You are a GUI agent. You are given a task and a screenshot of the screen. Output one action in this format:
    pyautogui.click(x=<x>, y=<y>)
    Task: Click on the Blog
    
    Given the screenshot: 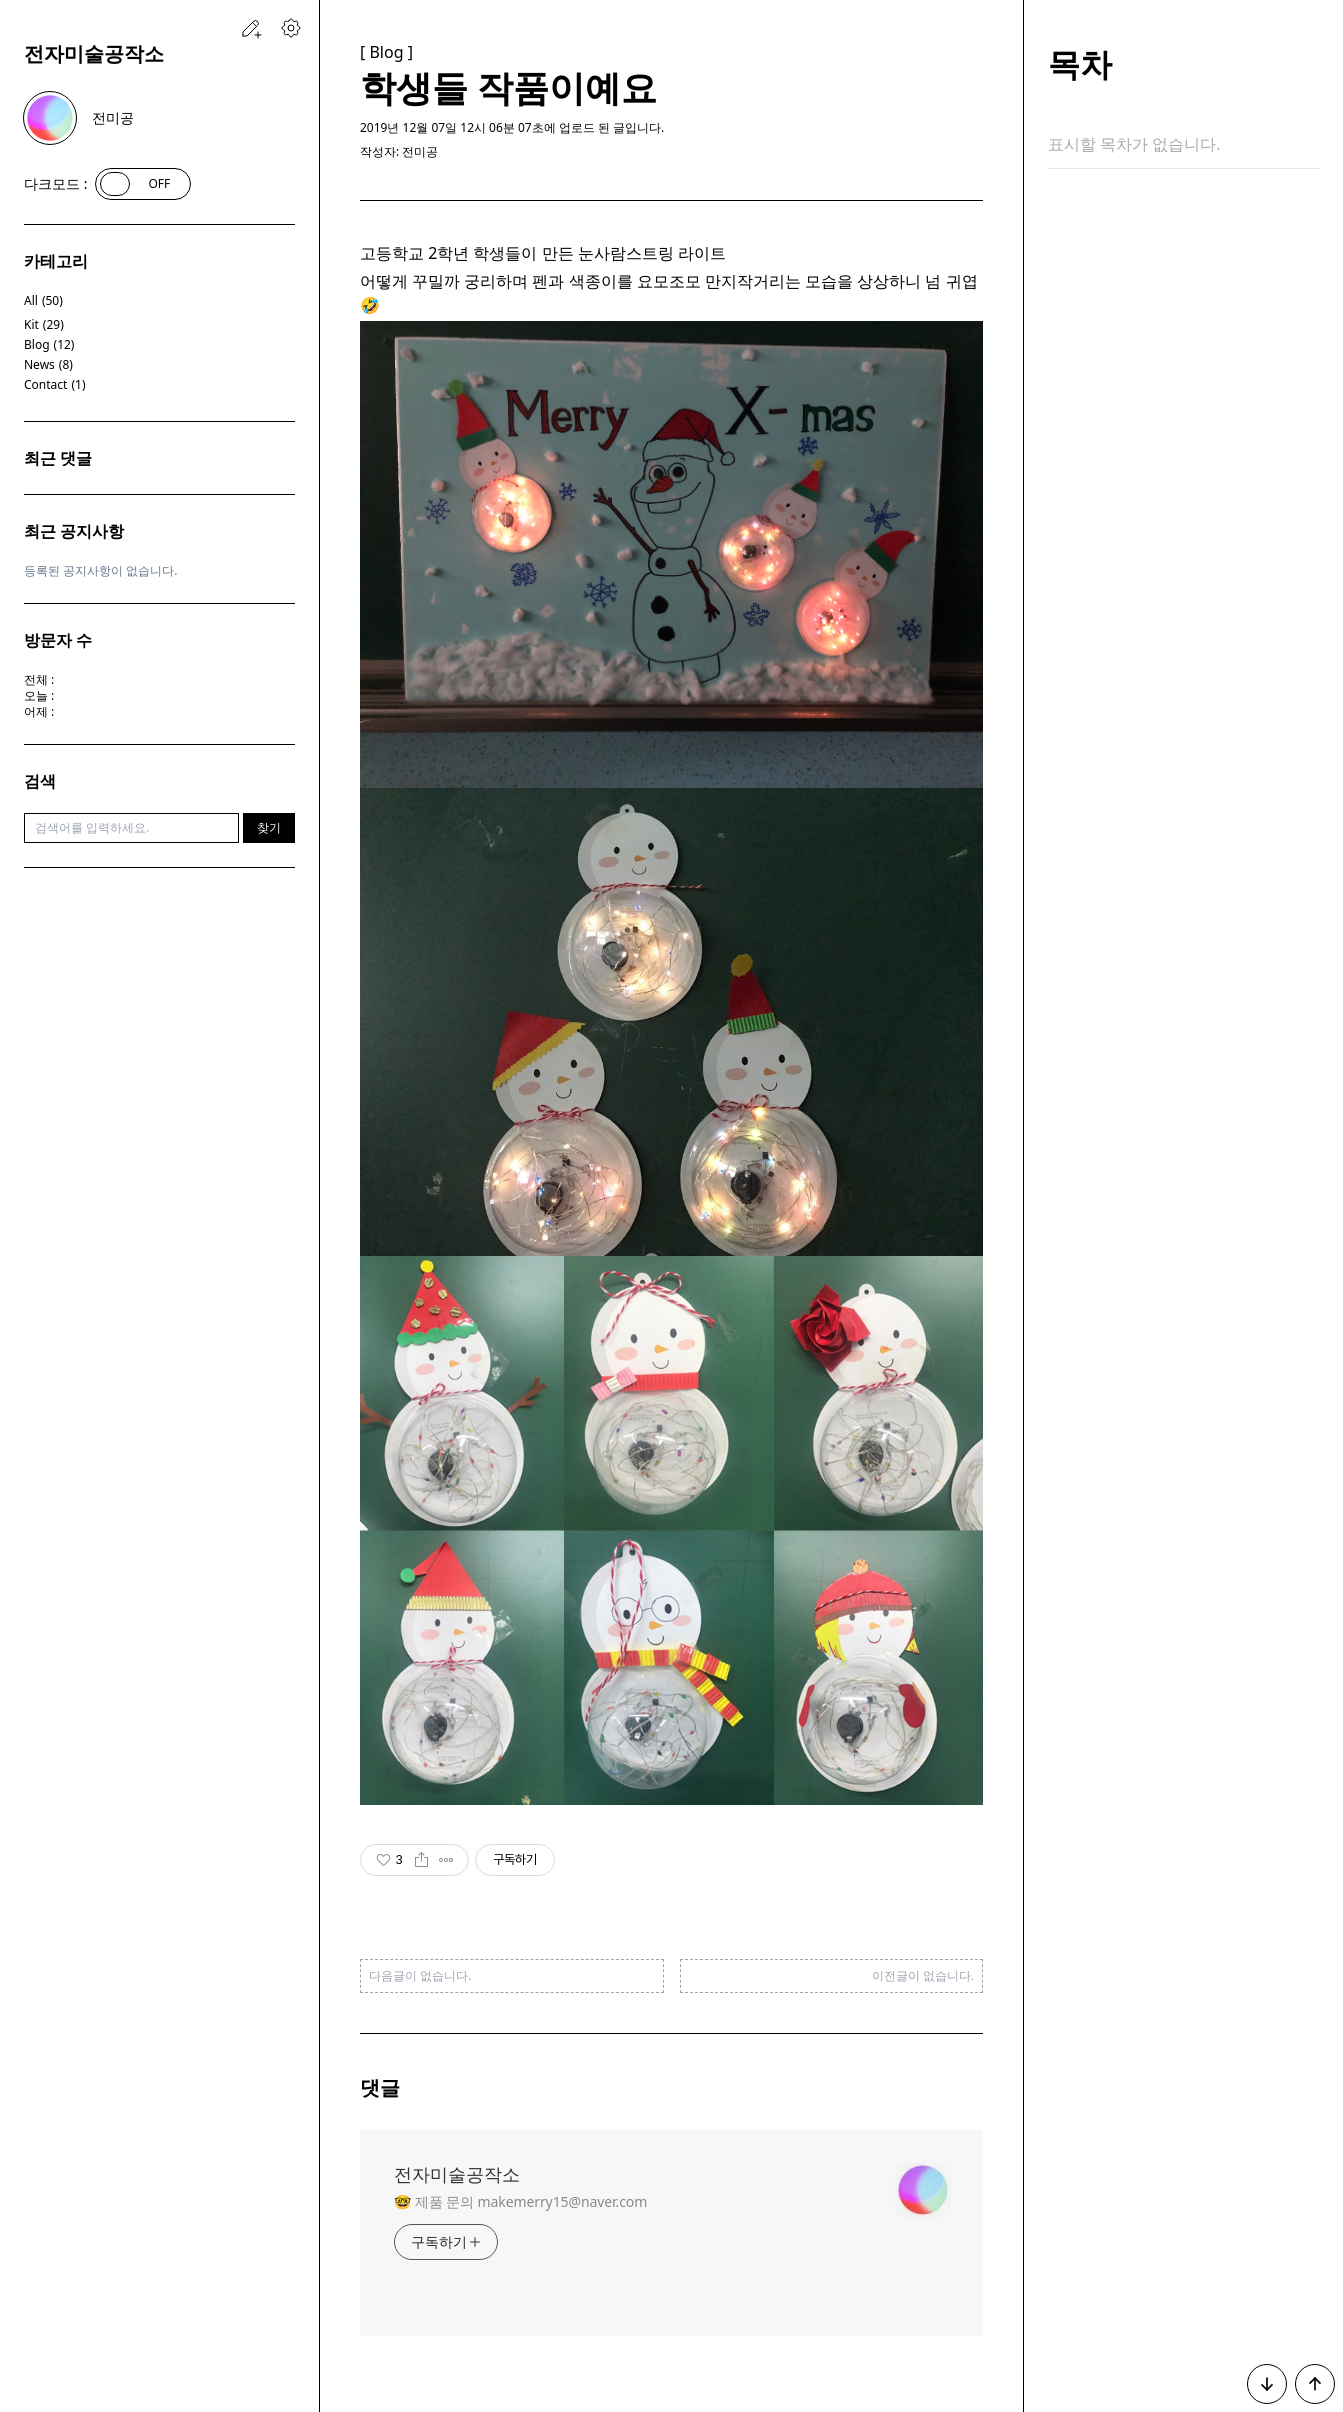 What is the action you would take?
    pyautogui.click(x=49, y=345)
    